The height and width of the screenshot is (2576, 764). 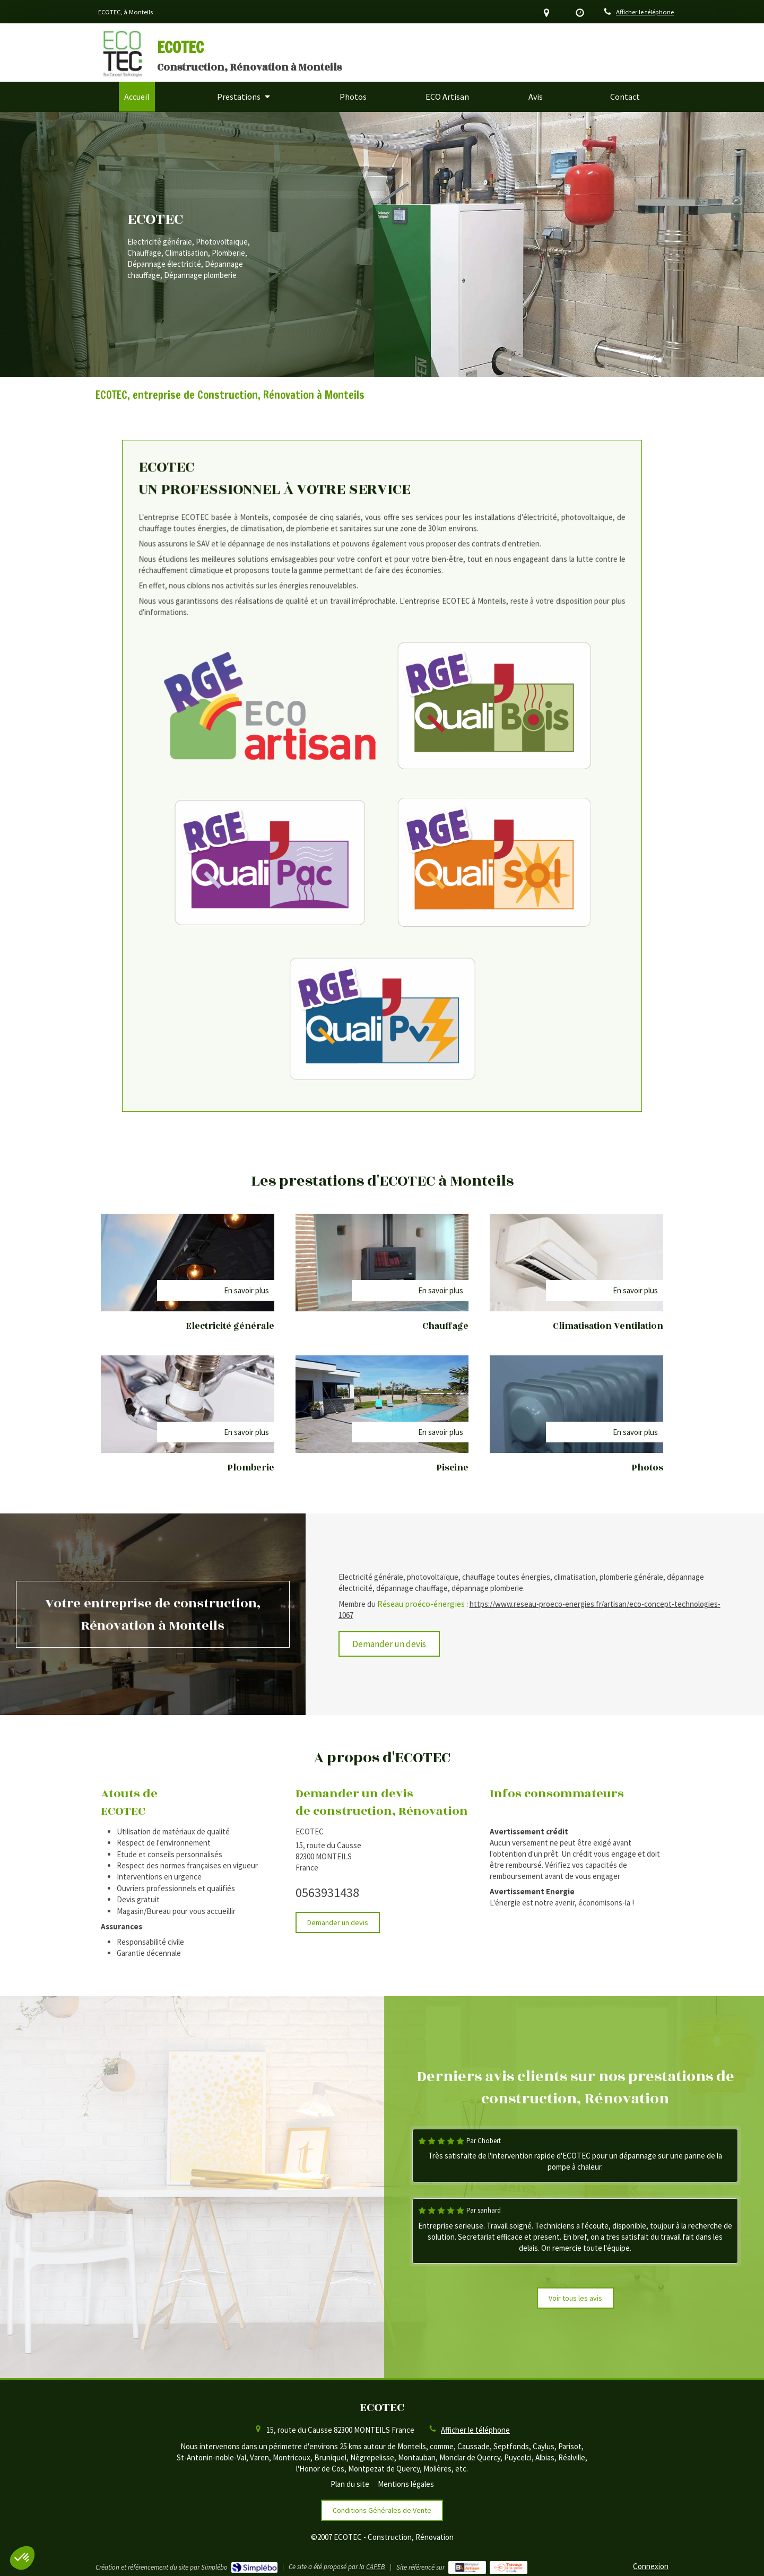 I want to click on CAPEB, so click(x=375, y=2566).